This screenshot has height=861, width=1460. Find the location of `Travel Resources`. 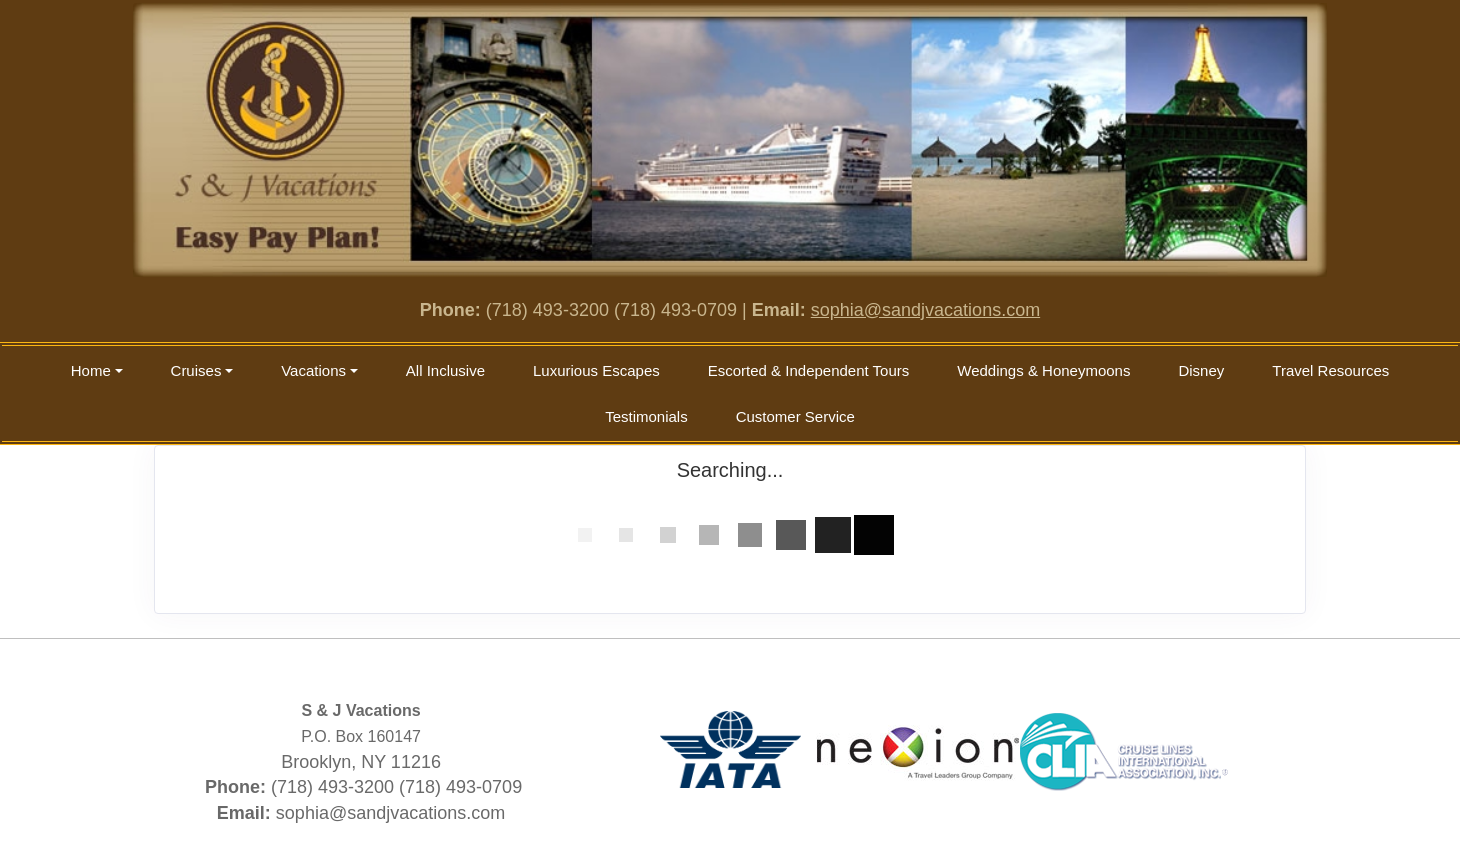

Travel Resources is located at coordinates (1330, 370).